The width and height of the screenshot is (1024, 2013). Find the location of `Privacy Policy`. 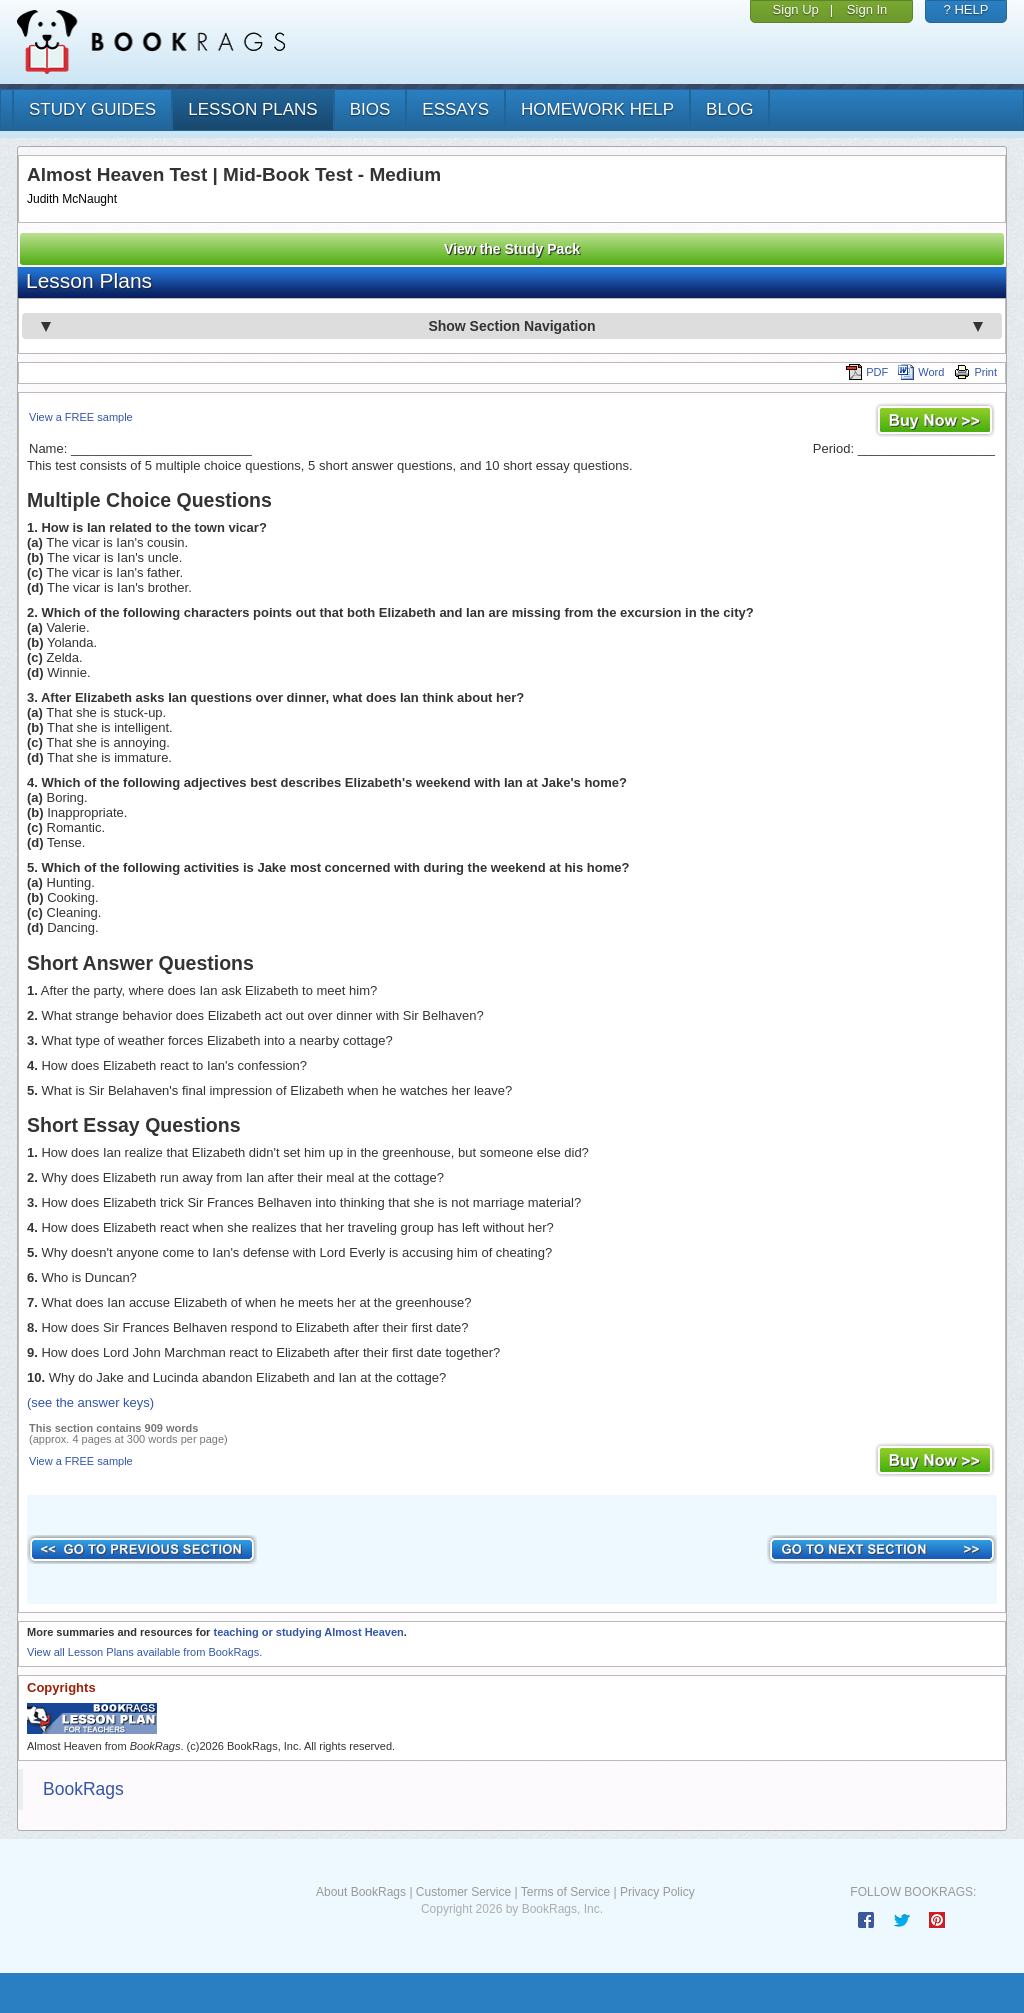

Privacy Policy is located at coordinates (657, 1892).